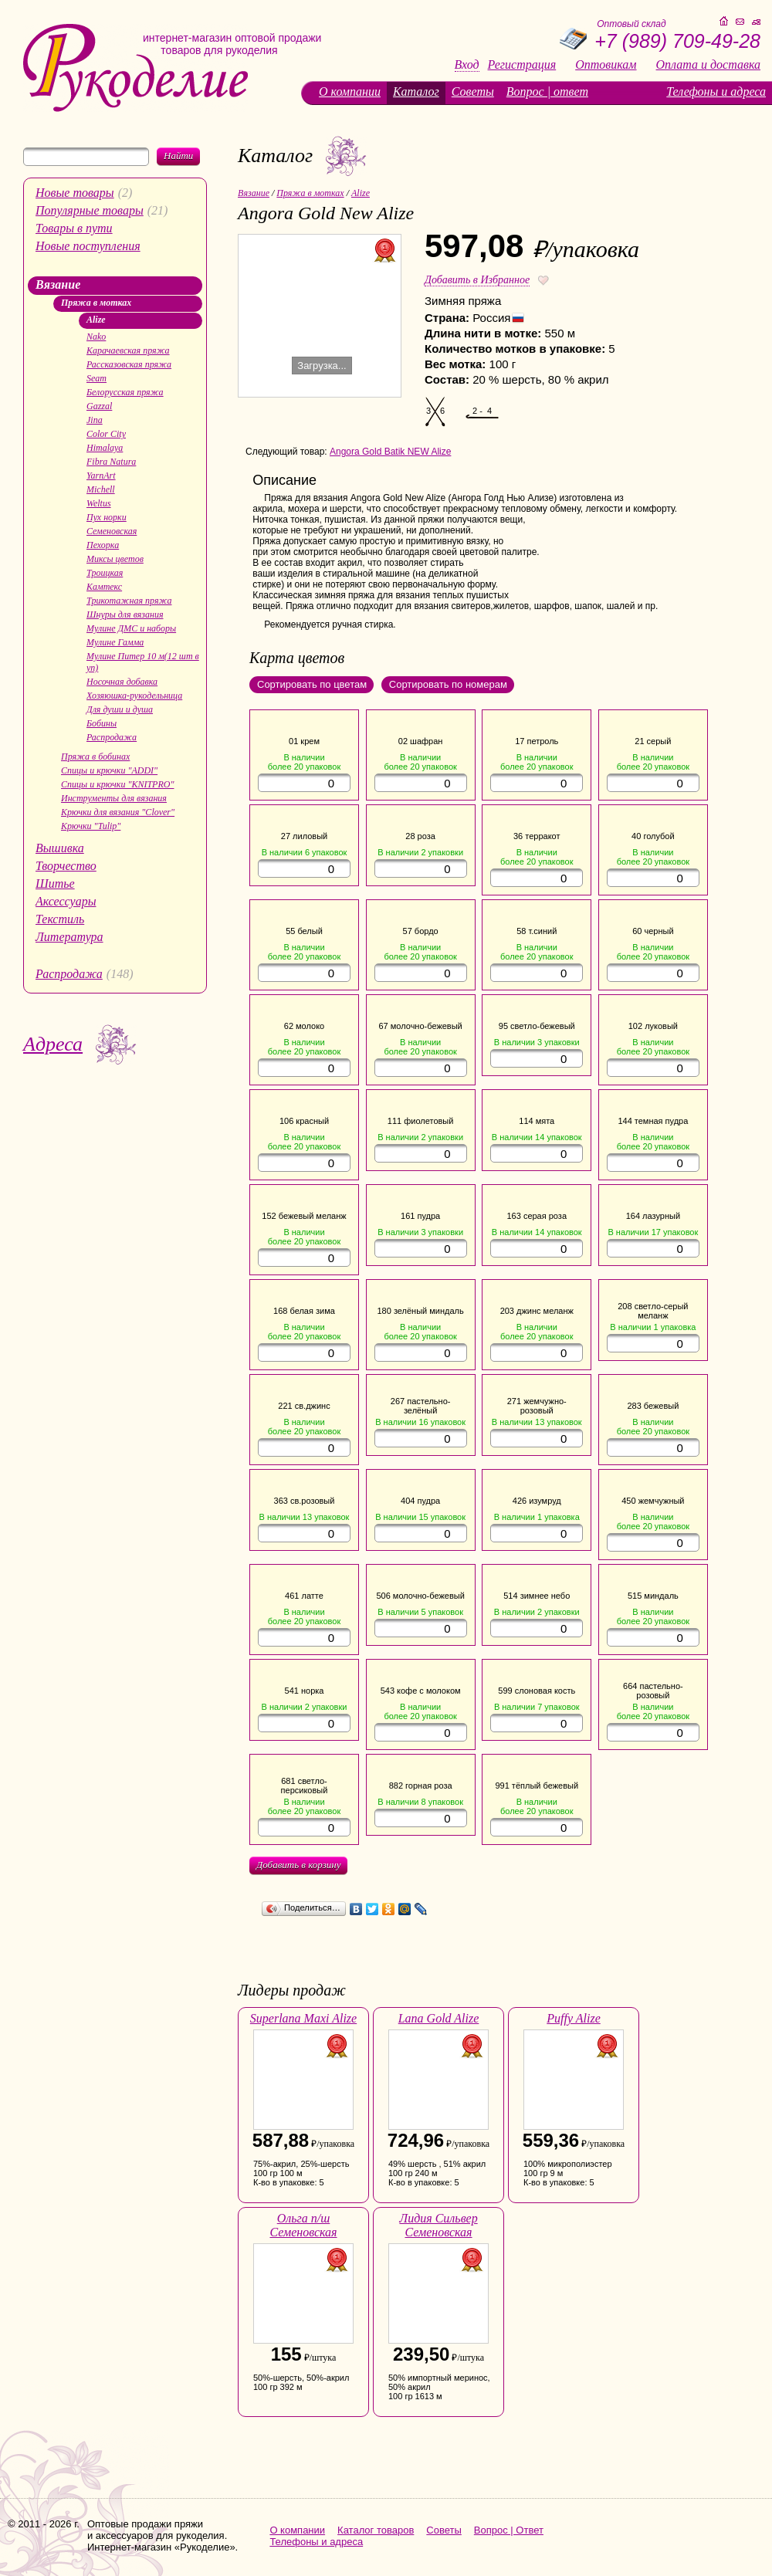  I want to click on Шнуры для вязания, so click(125, 614).